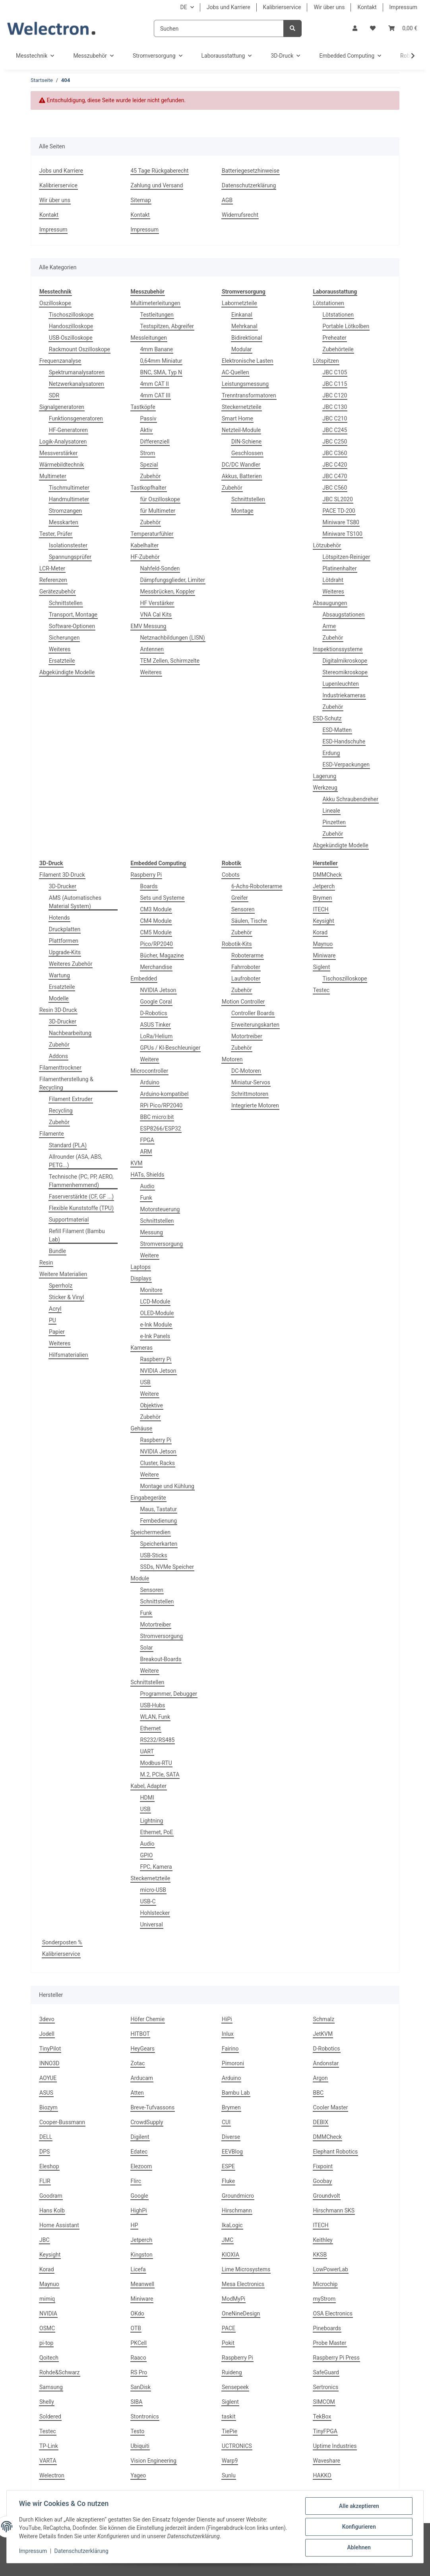 The height and width of the screenshot is (2576, 430). What do you see at coordinates (249, 1094) in the screenshot?
I see `Schrittmotoren` at bounding box center [249, 1094].